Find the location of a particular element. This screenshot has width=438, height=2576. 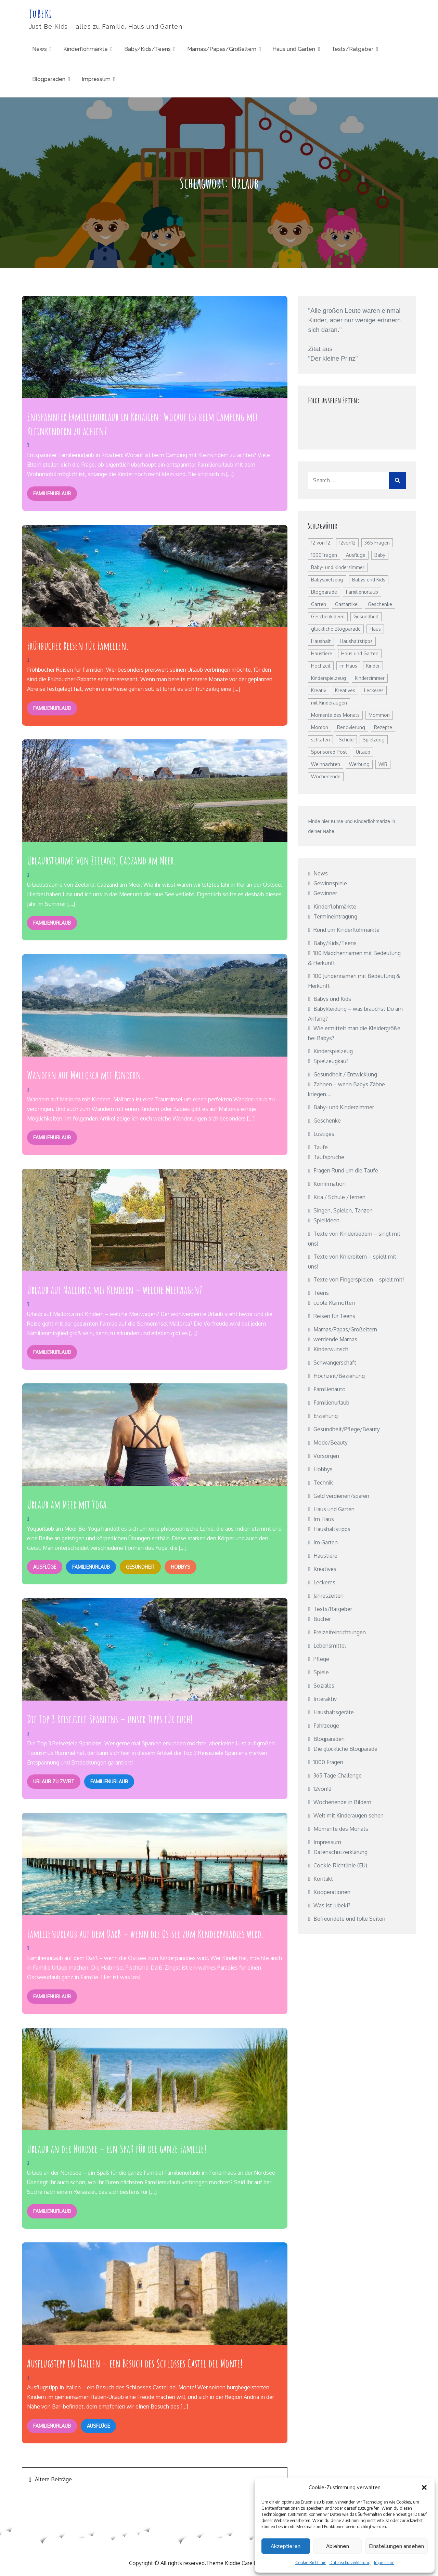

mit Kinderaugen [mit Kinderaugen (15 Einträge)] is located at coordinates (329, 703).